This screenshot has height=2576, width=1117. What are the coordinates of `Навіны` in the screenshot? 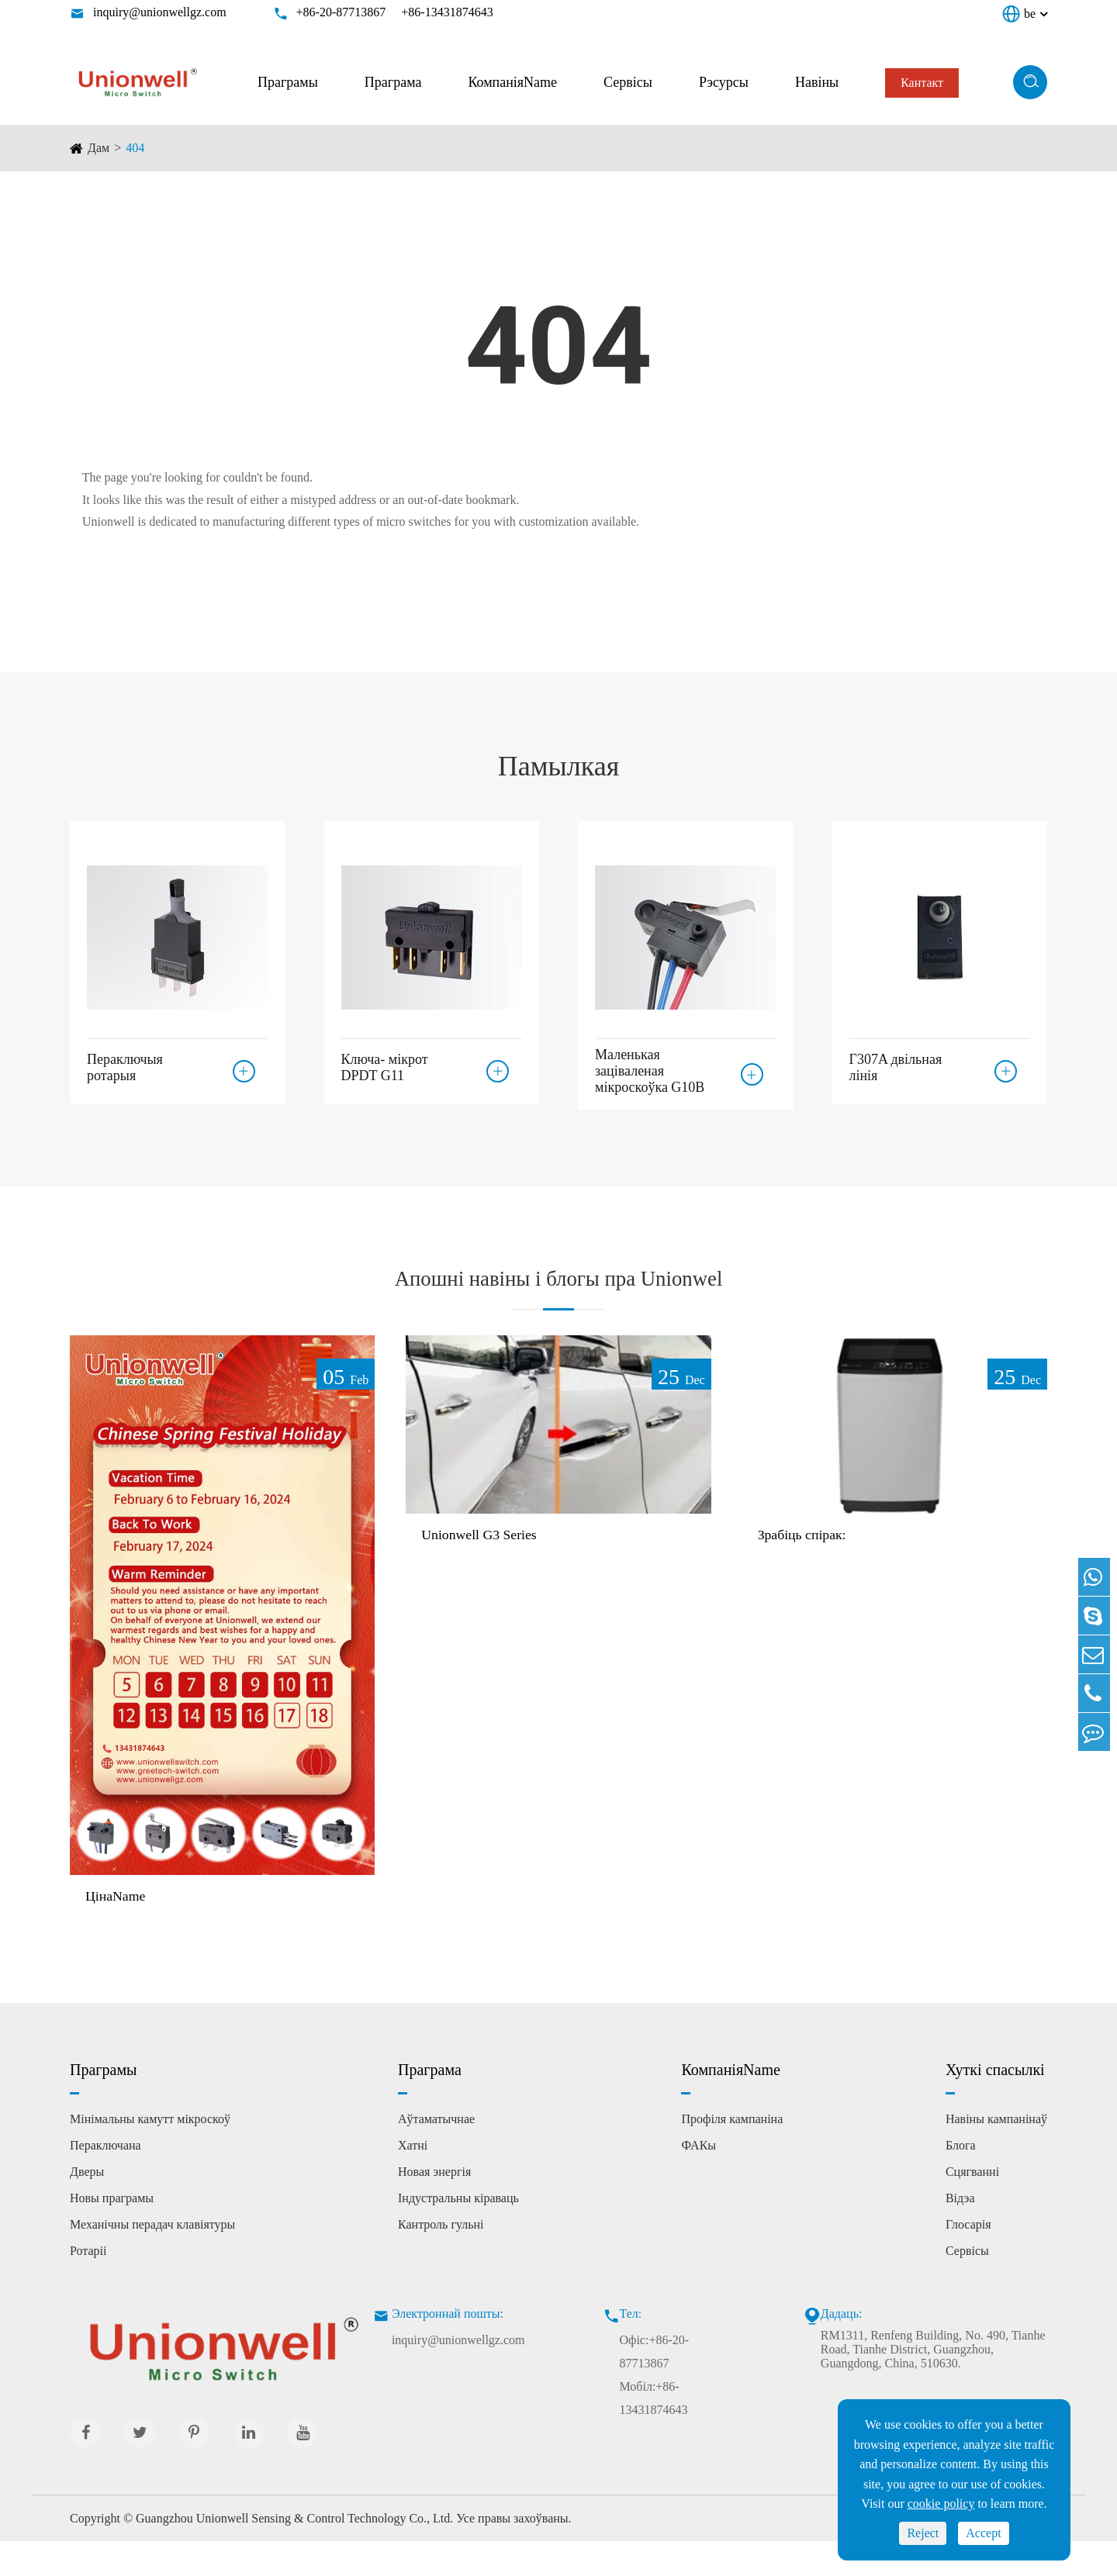 It's located at (817, 82).